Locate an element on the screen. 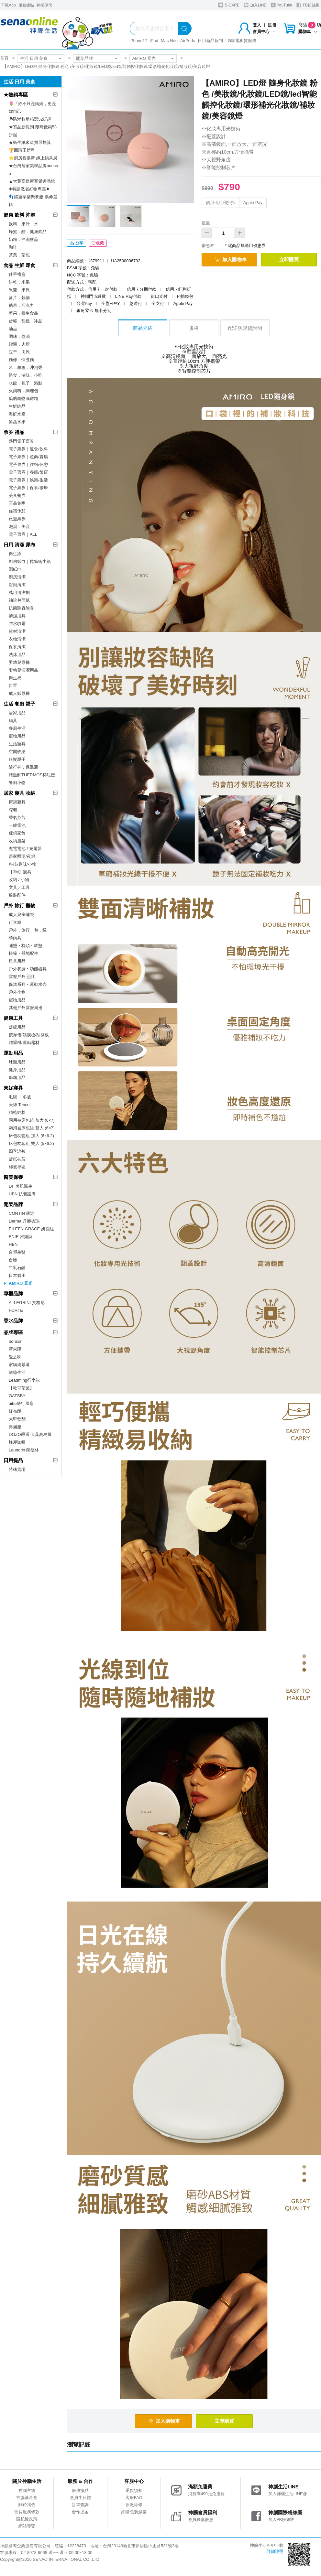  ALLEGRINI 艾格尼 is located at coordinates (27, 1302).